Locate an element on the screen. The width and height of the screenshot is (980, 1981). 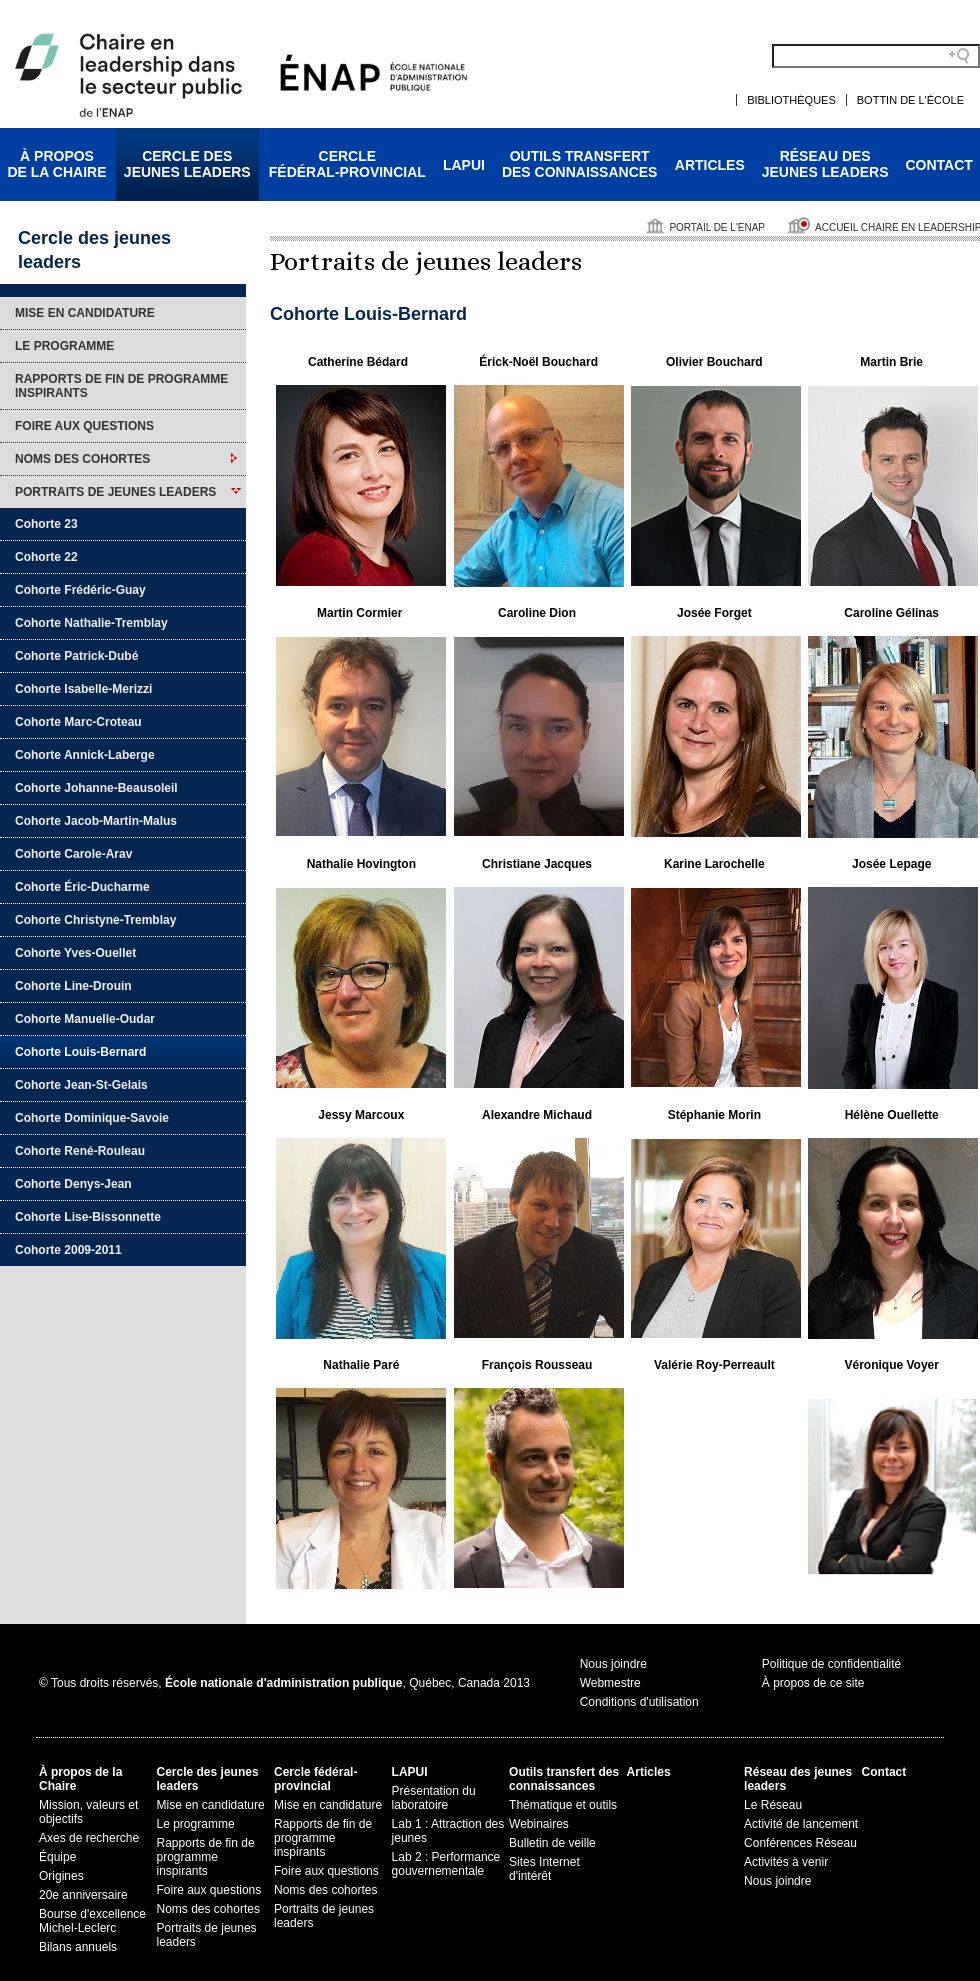
Contact is located at coordinates (939, 165).